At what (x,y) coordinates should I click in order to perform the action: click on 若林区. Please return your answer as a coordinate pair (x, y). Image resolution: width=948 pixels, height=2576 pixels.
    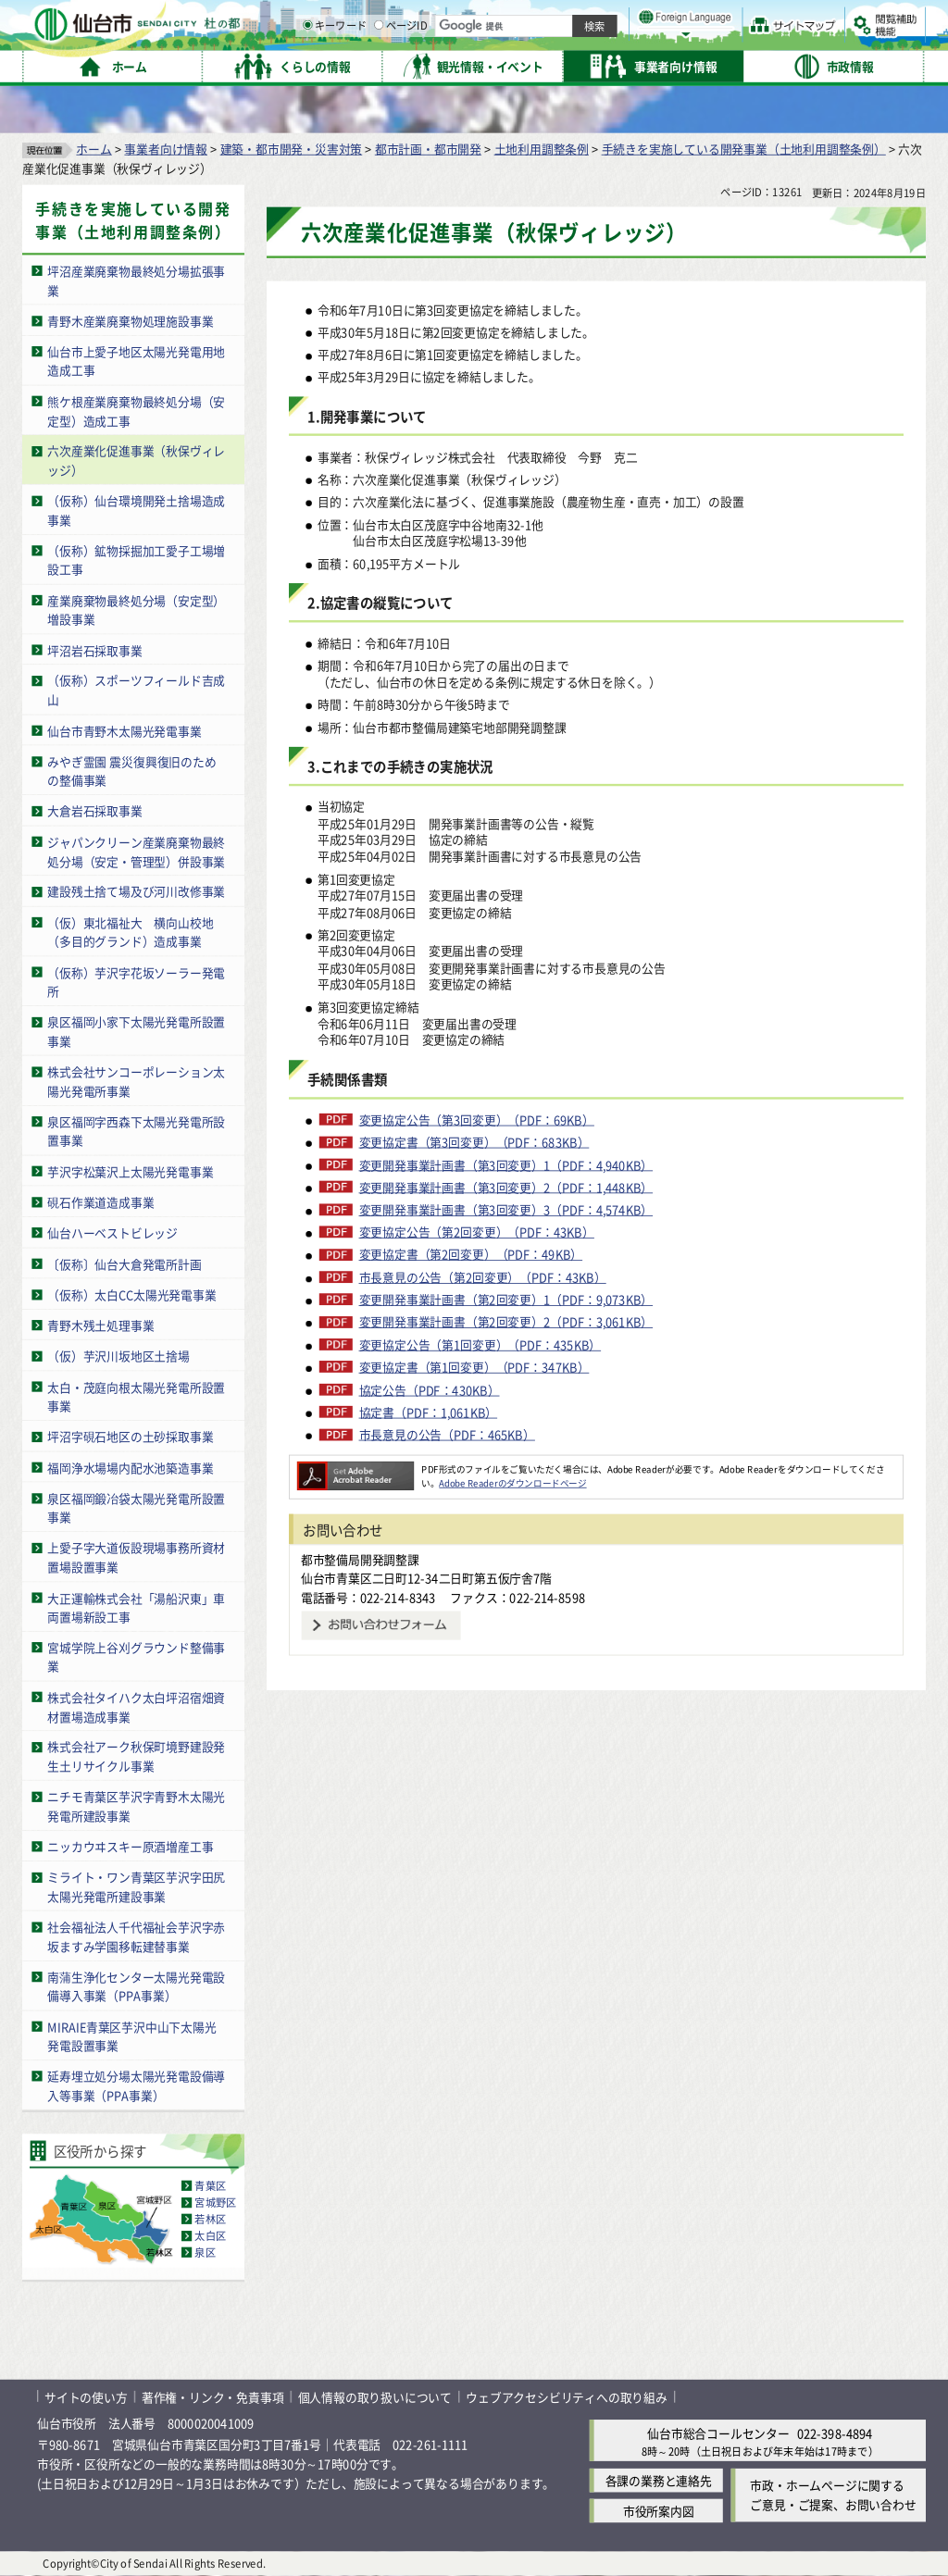
    Looking at the image, I should click on (210, 2219).